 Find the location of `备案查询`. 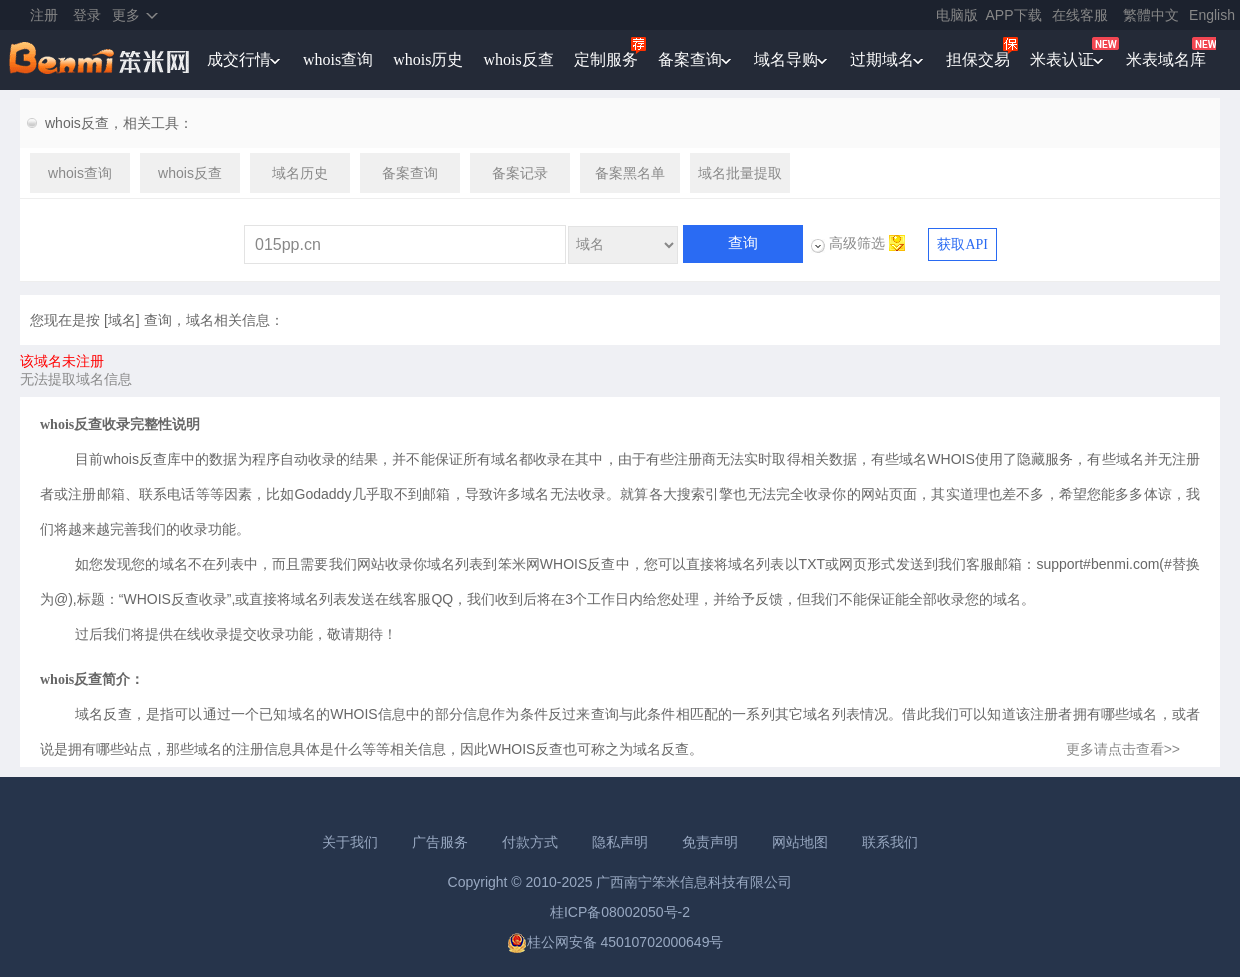

备案查询 is located at coordinates (690, 59).